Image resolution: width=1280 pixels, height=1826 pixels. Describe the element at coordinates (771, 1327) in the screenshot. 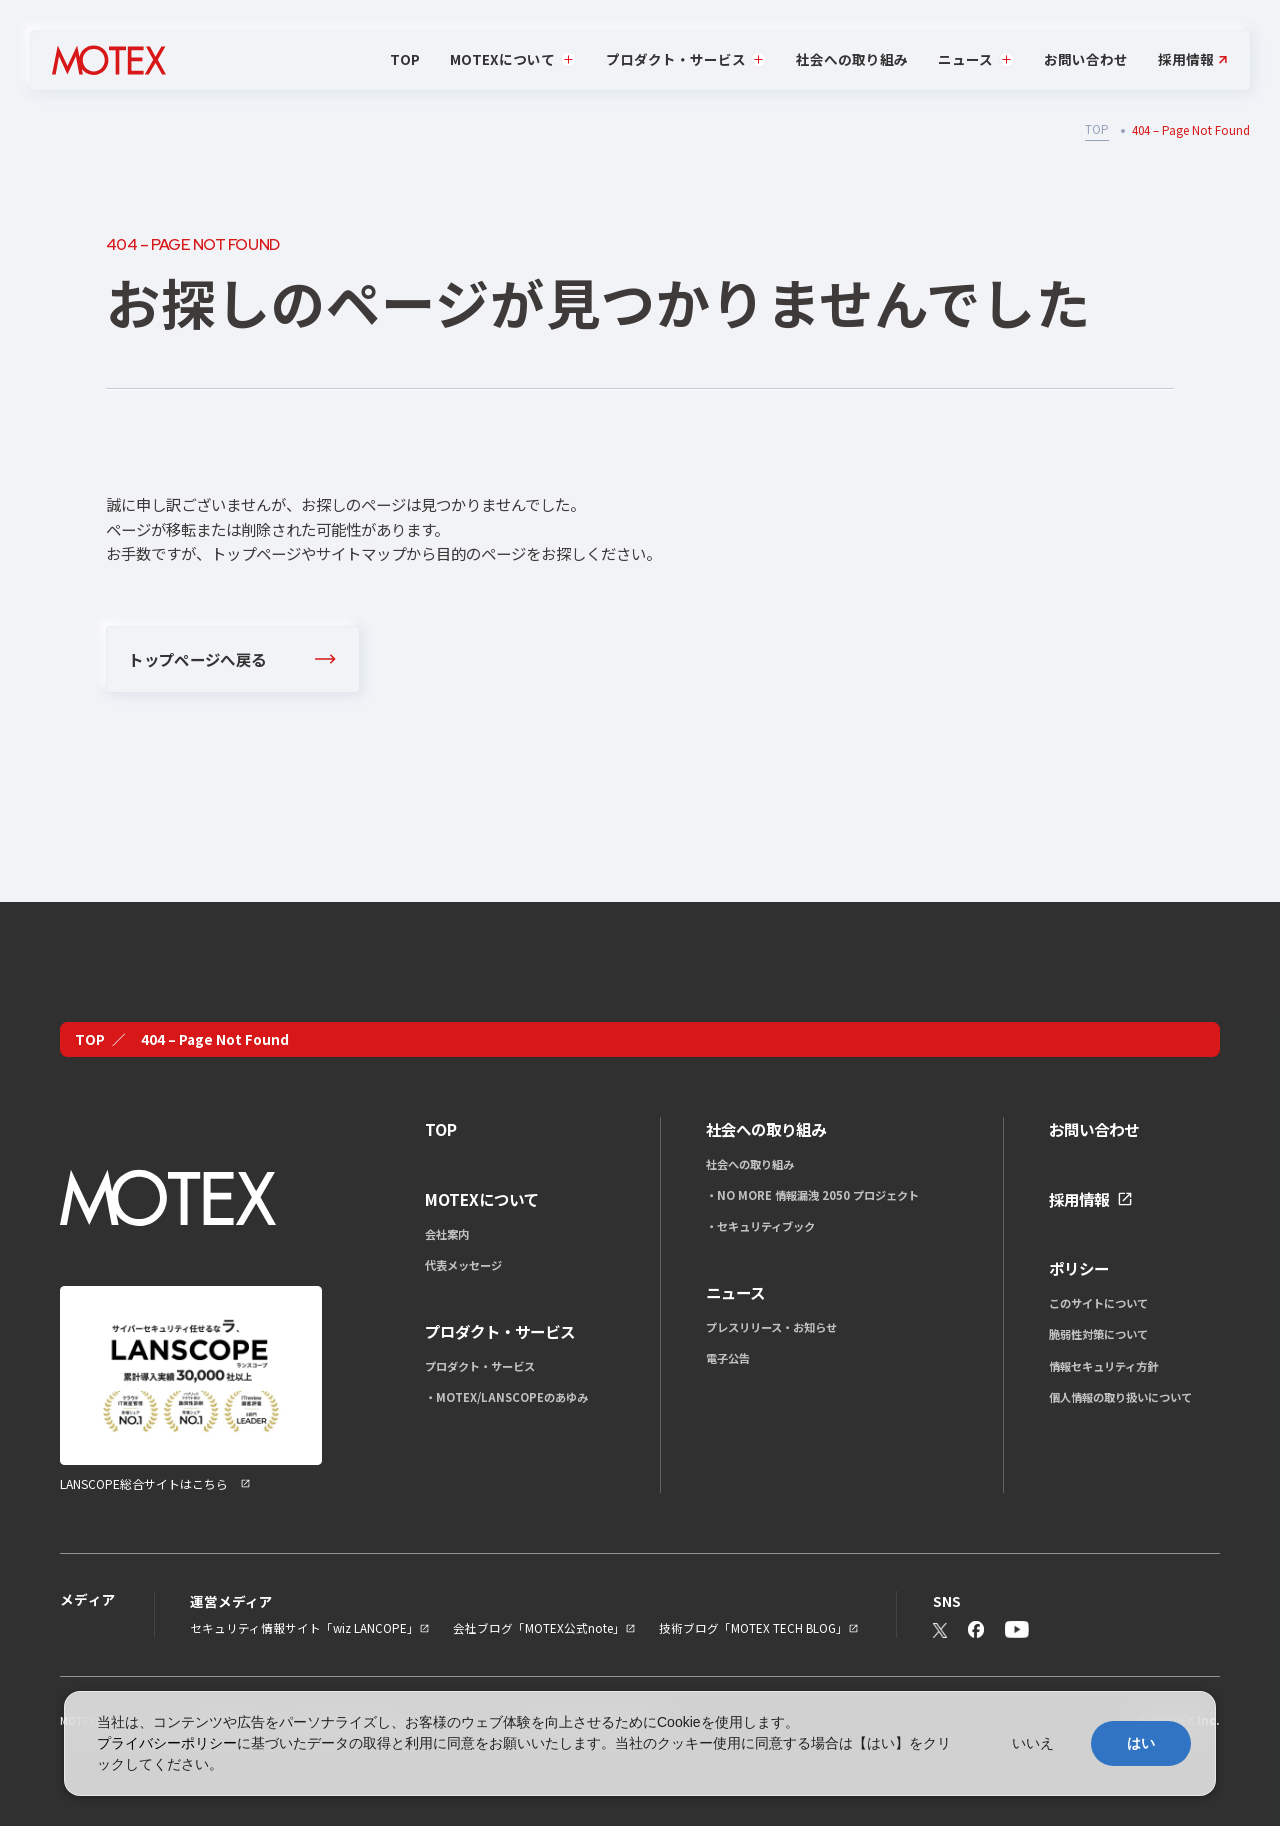

I see `プレスリリース・お知らせ` at that location.